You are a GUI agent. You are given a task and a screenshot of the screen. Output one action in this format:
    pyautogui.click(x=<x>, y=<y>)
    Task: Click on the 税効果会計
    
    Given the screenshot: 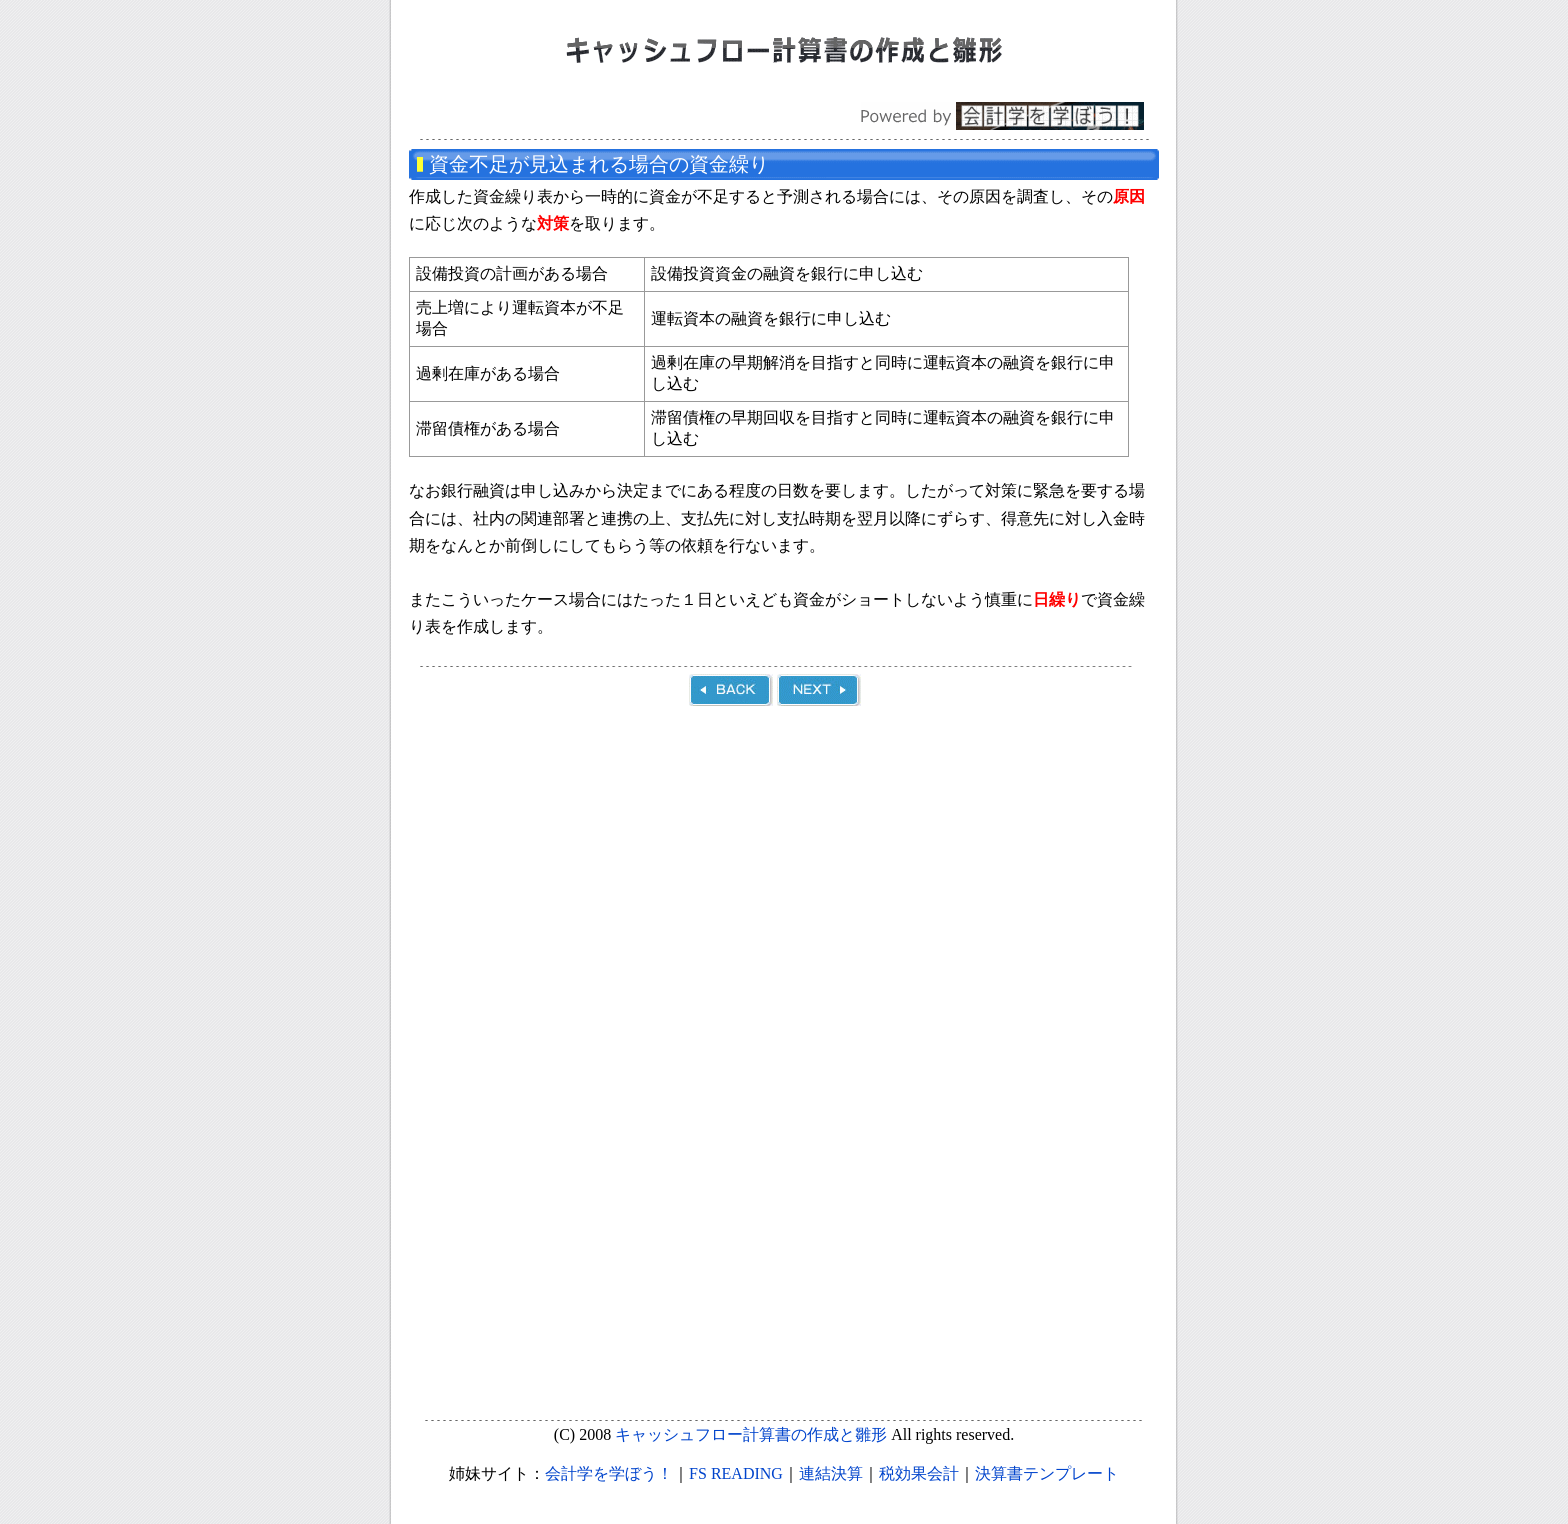 What is the action you would take?
    pyautogui.click(x=919, y=1473)
    